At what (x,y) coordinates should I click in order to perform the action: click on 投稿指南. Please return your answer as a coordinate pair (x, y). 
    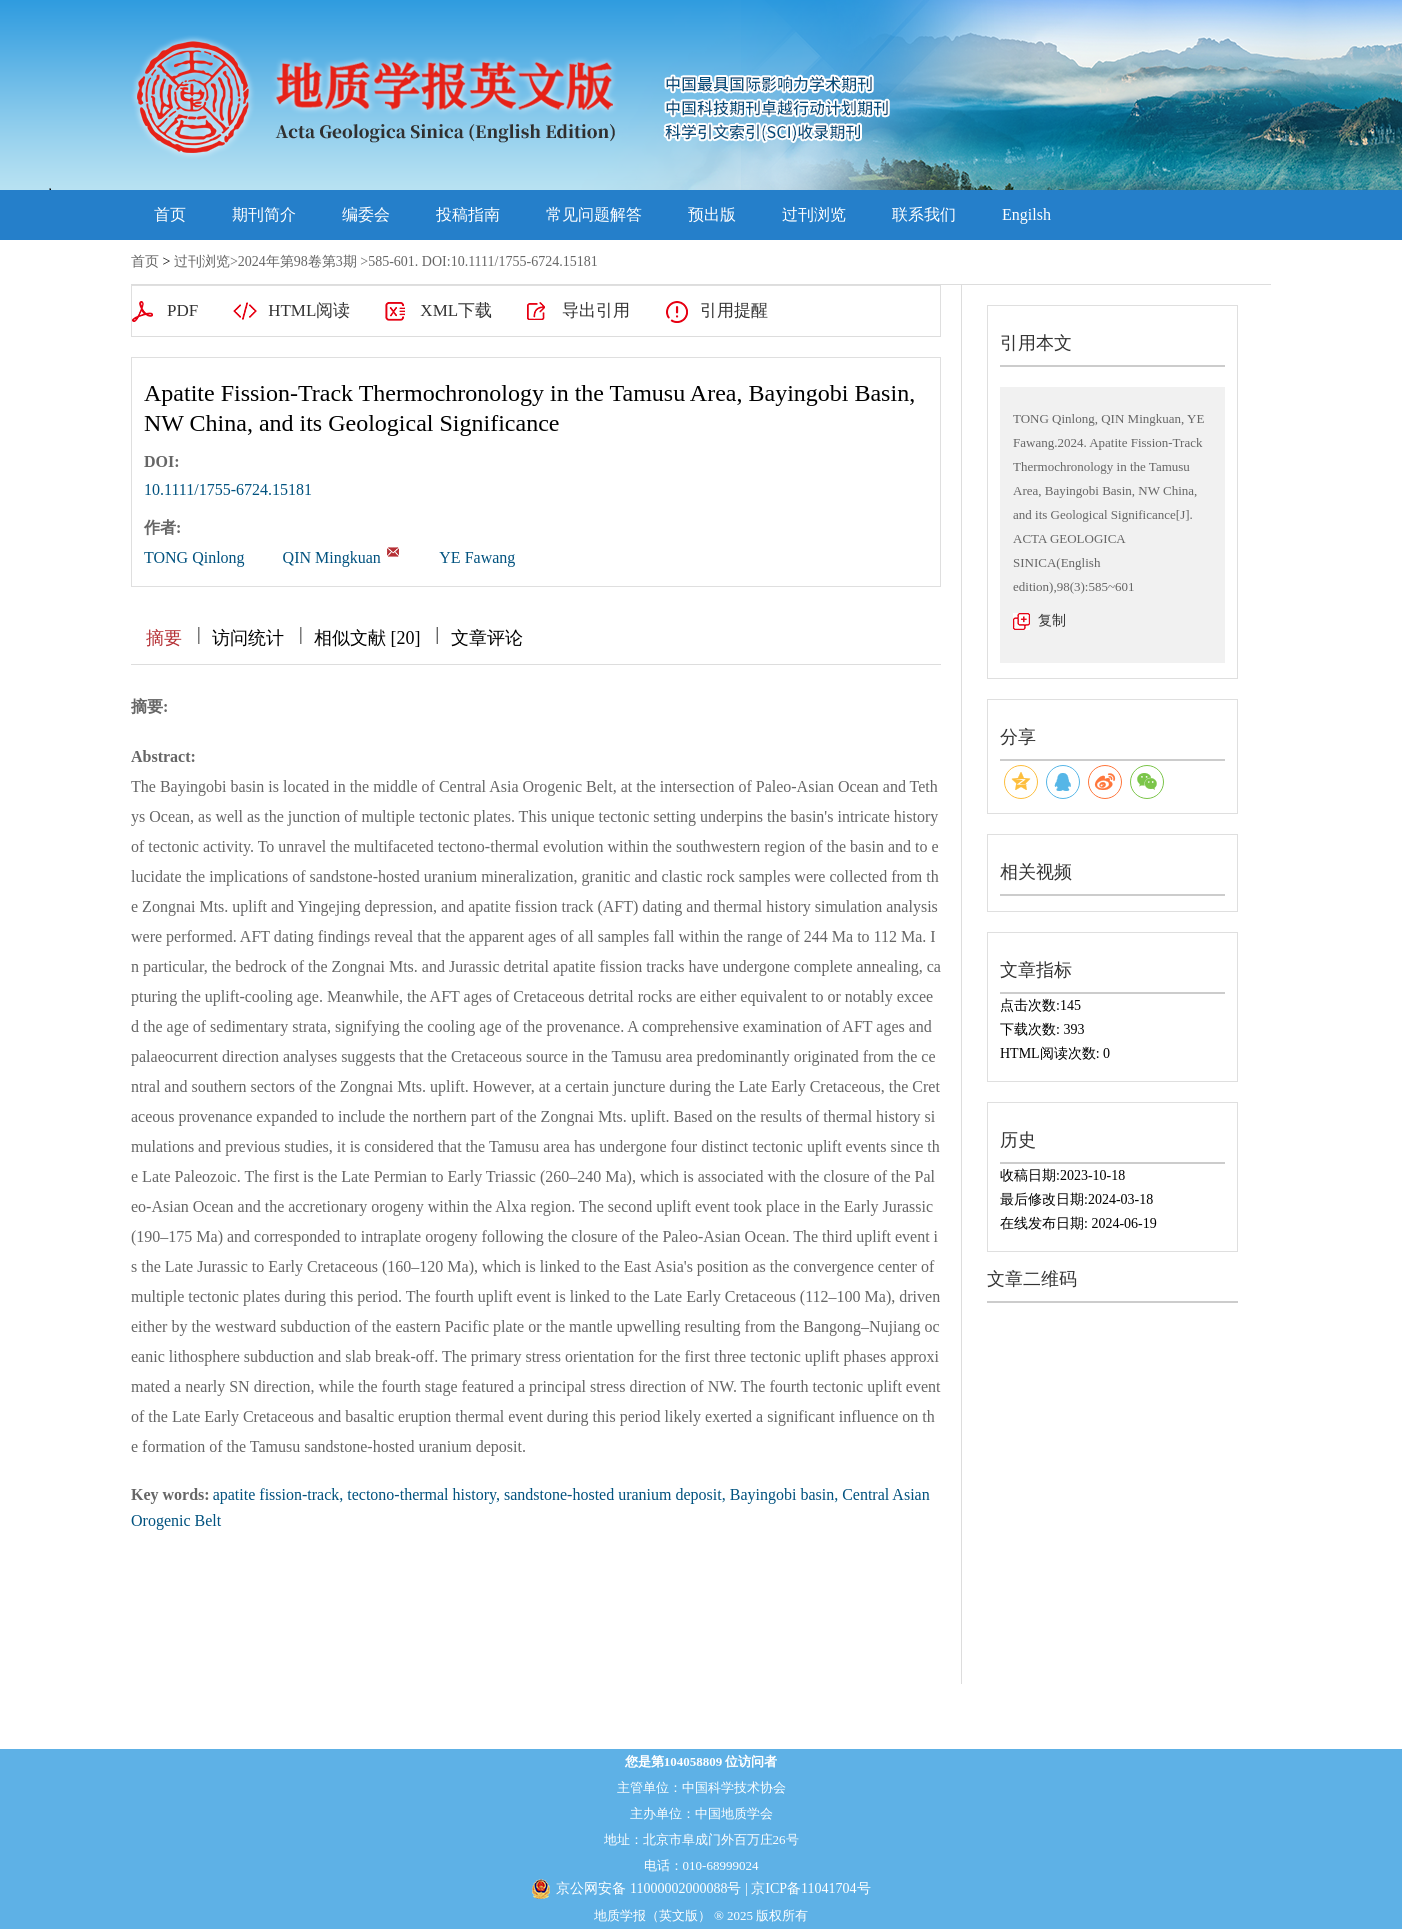
    Looking at the image, I should click on (468, 214).